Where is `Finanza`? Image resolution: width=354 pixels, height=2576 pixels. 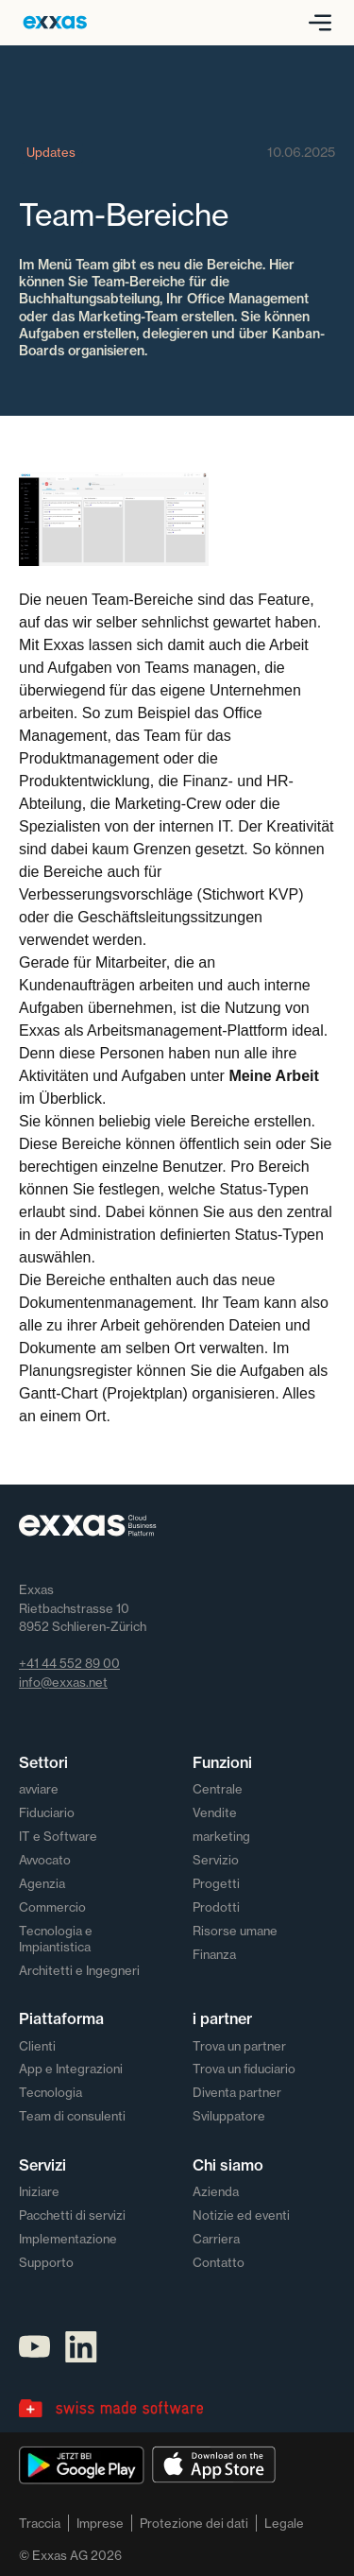
Finanza is located at coordinates (214, 1954).